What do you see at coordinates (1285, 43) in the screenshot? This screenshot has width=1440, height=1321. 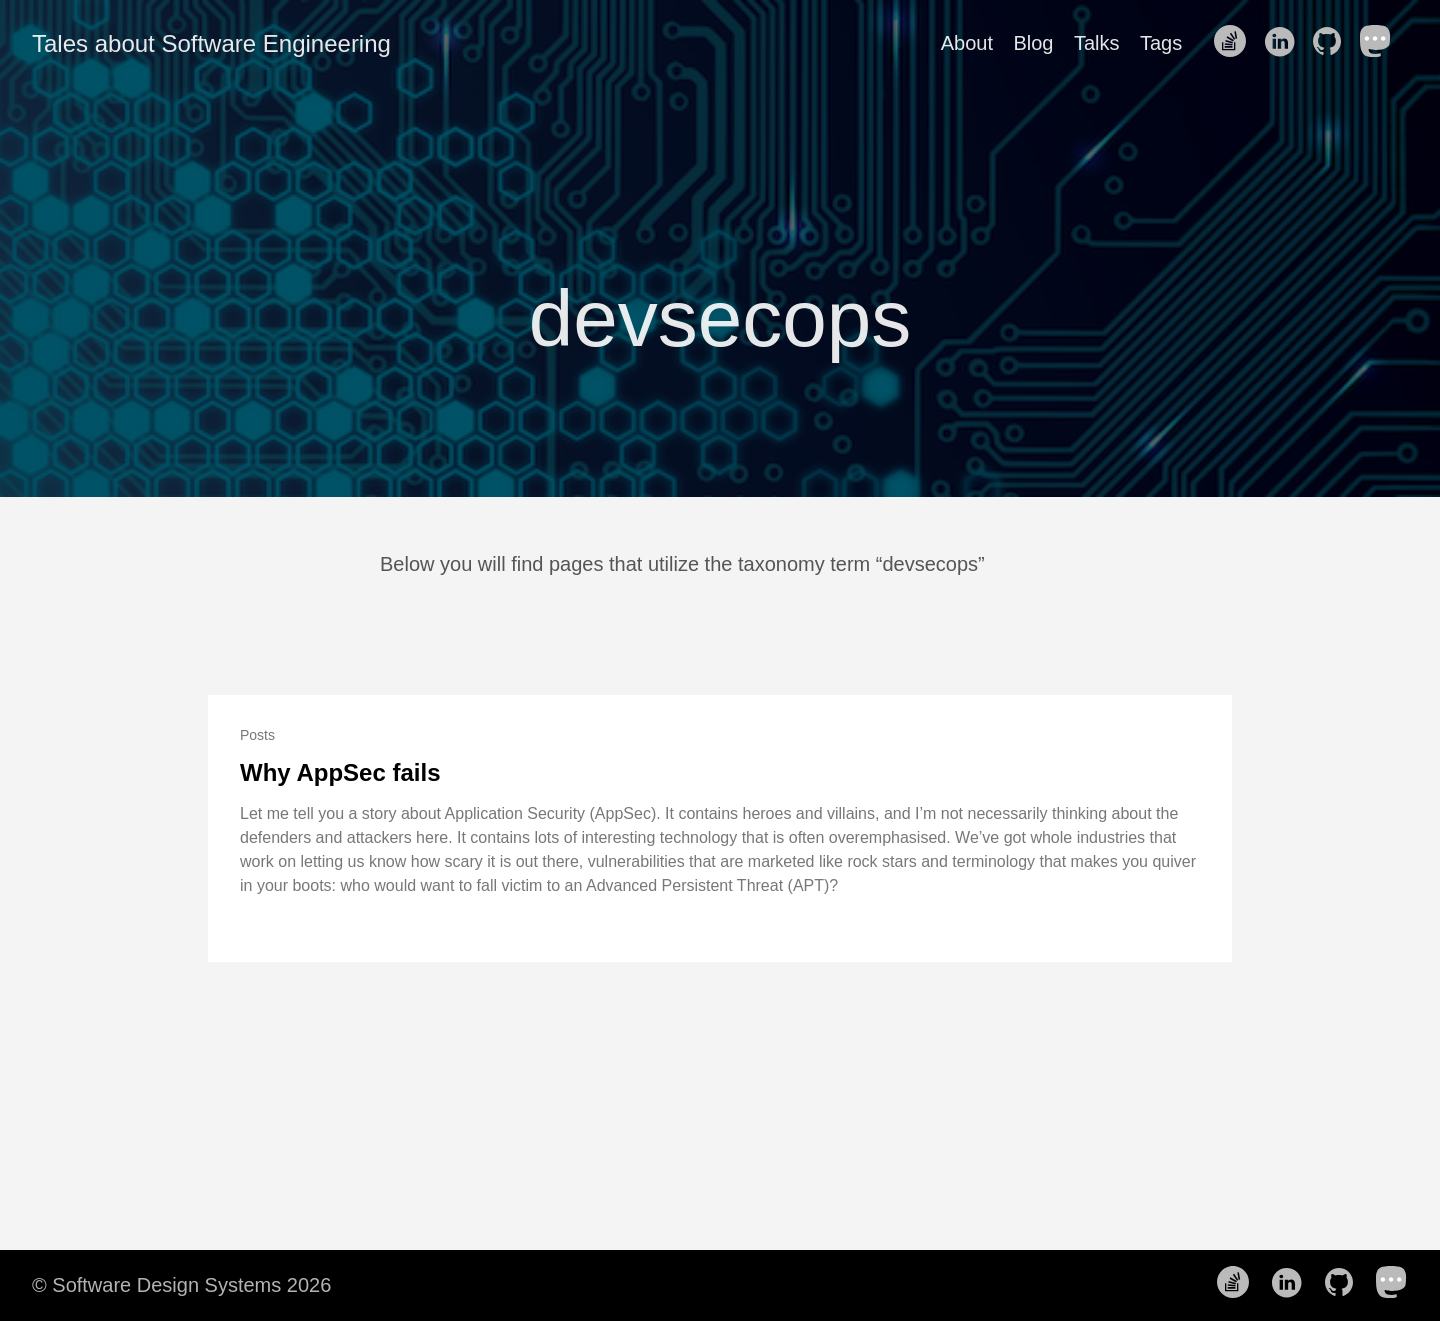 I see `[follow on LinkedIn——Opens in a new window]` at bounding box center [1285, 43].